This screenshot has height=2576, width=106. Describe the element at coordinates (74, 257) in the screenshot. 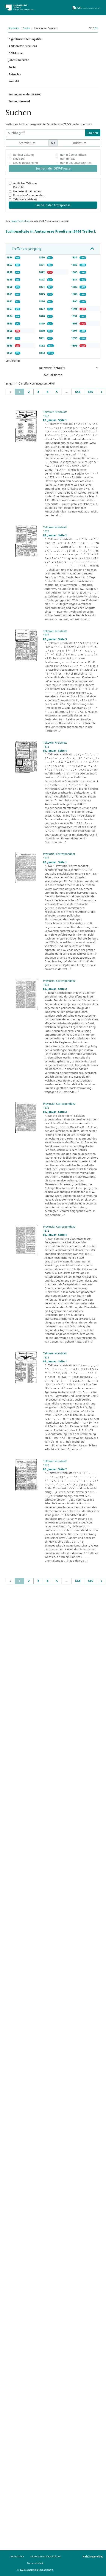

I see `1884` at that location.